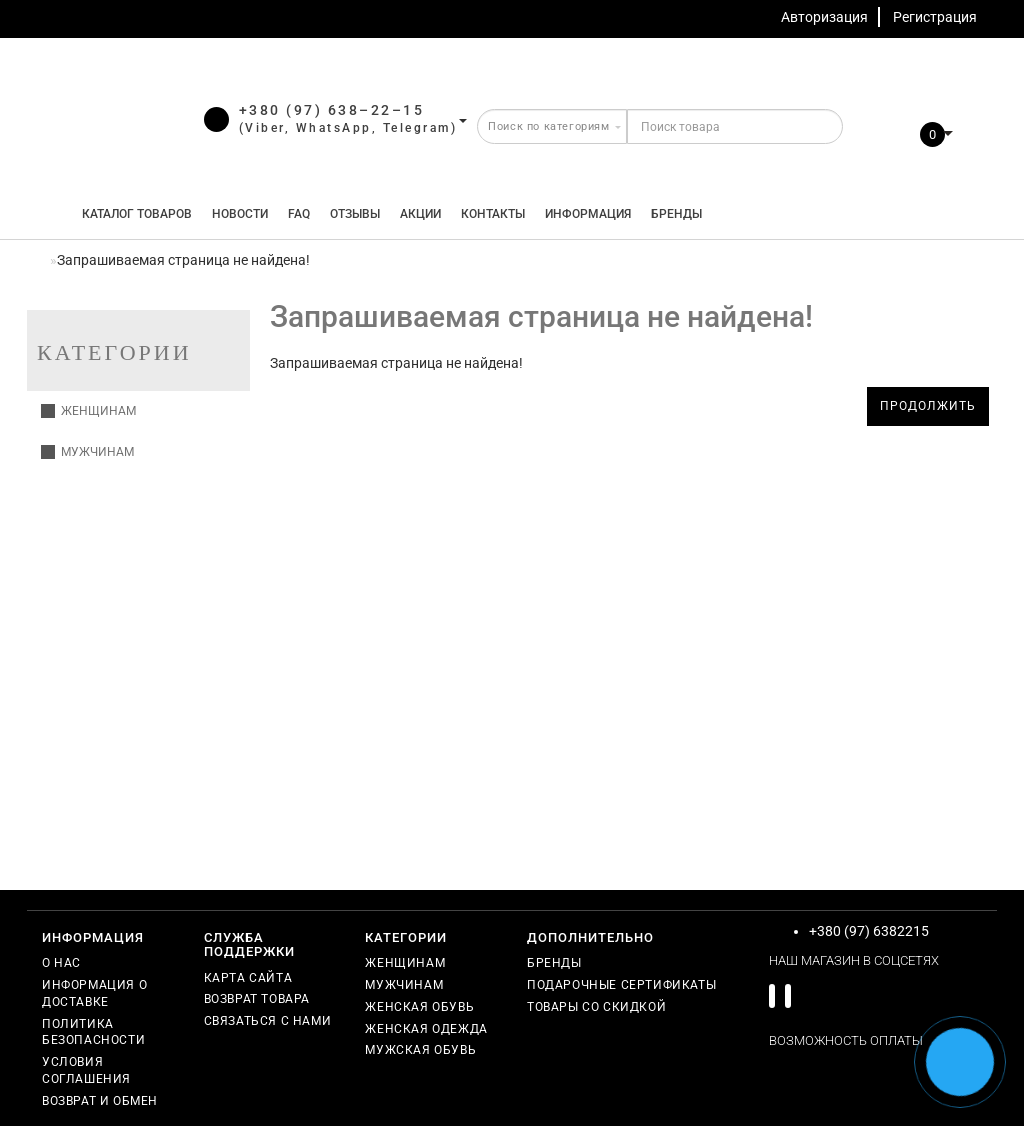 Image resolution: width=1024 pixels, height=1126 pixels. What do you see at coordinates (596, 1007) in the screenshot?
I see `Товары со скидкой` at bounding box center [596, 1007].